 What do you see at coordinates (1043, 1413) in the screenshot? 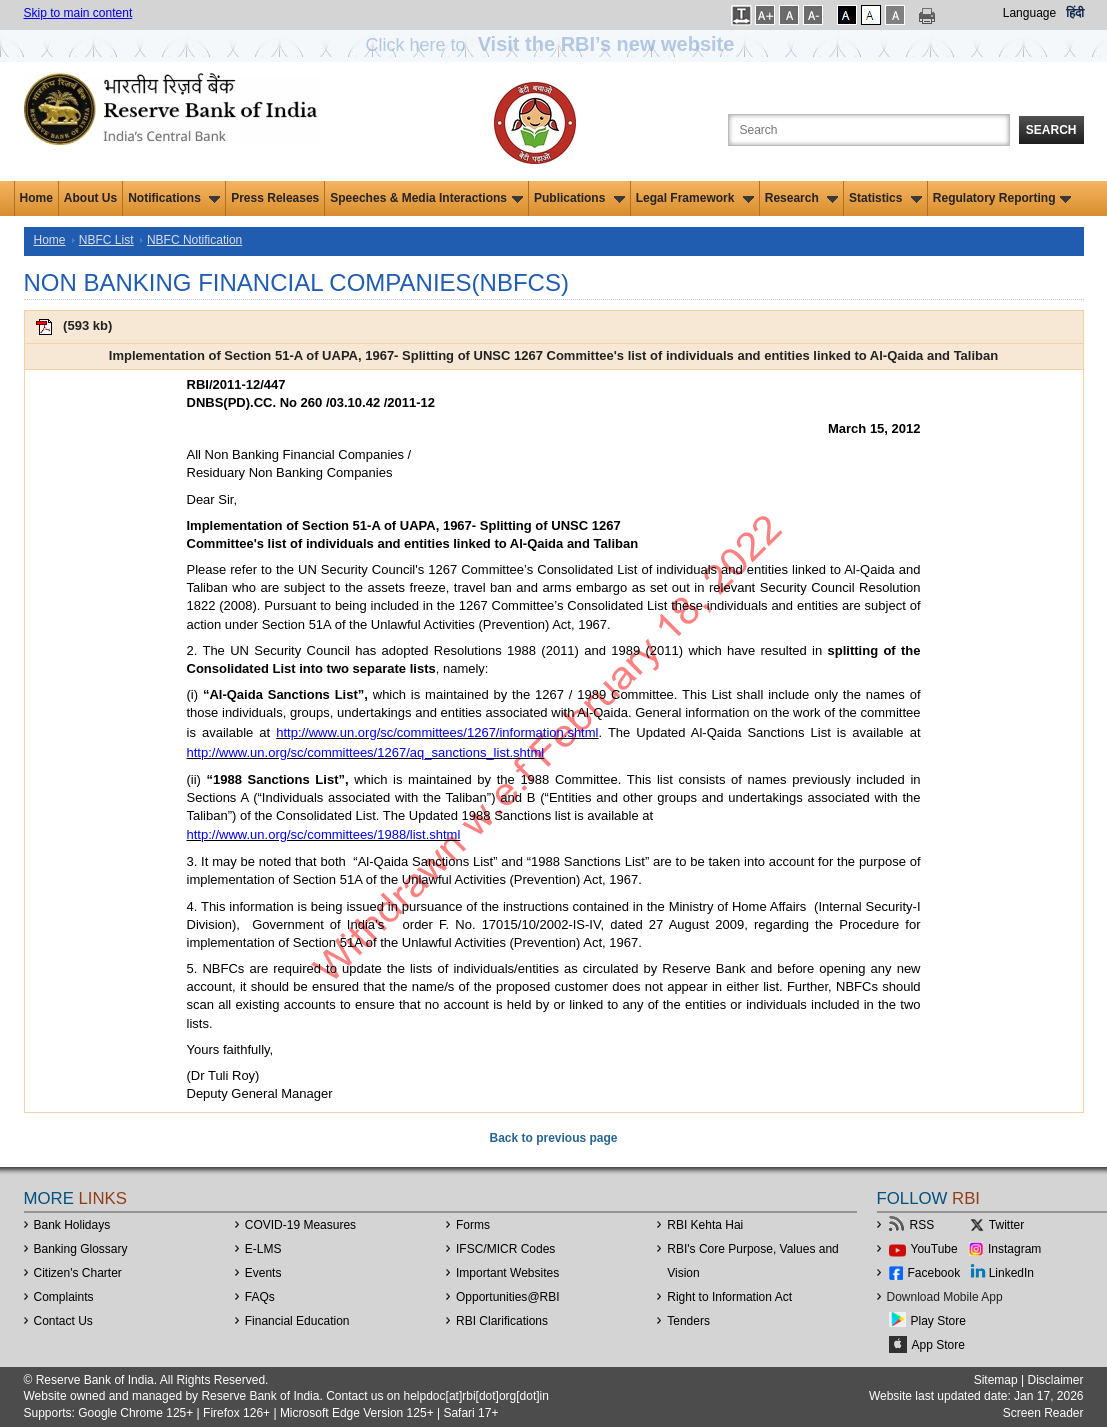
I see `Screen Reader` at bounding box center [1043, 1413].